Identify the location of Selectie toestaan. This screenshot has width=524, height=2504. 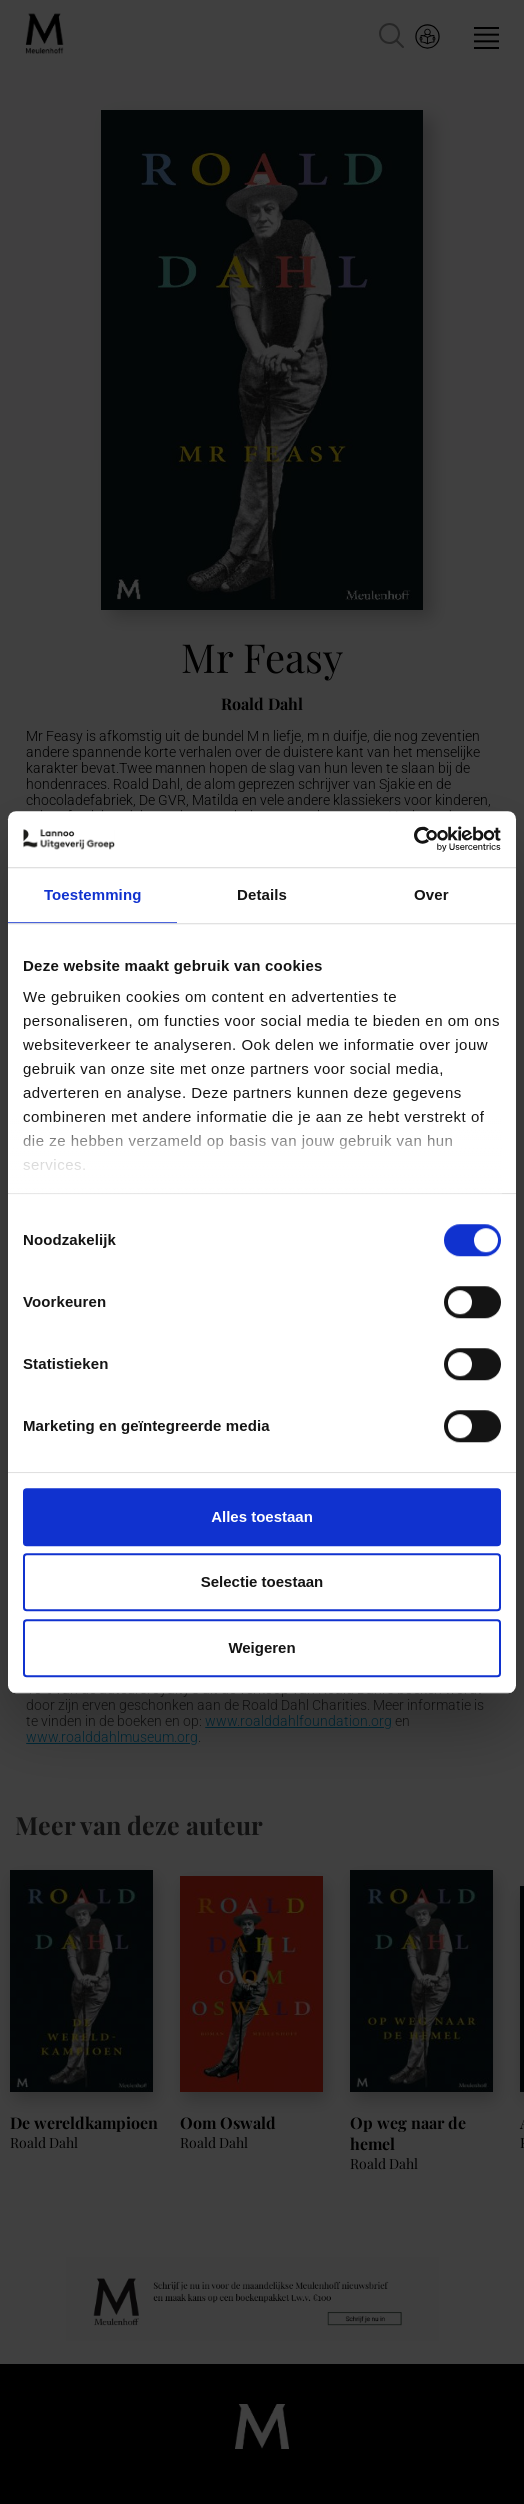
(262, 1581).